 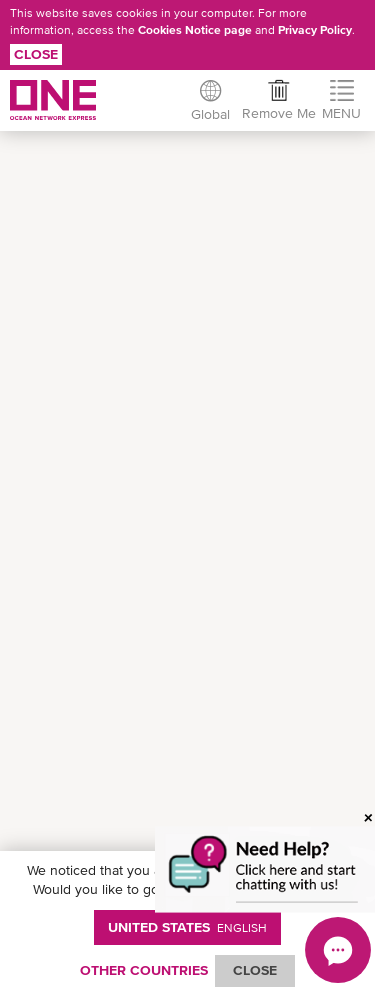 I want to click on Privacy Policy, so click(x=315, y=30).